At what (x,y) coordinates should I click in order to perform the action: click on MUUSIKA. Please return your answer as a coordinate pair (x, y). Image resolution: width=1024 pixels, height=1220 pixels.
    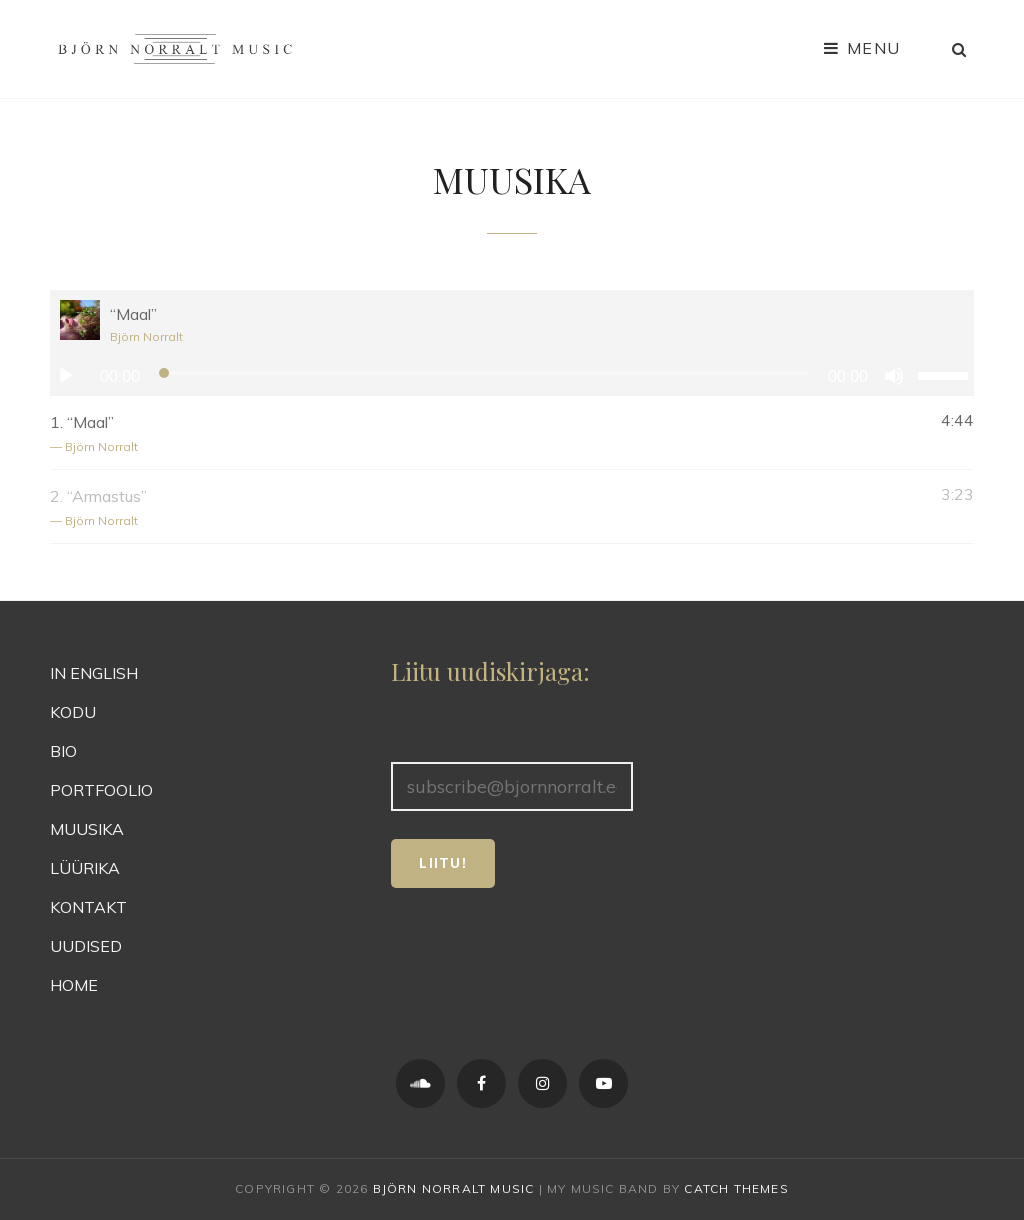
    Looking at the image, I should click on (87, 829).